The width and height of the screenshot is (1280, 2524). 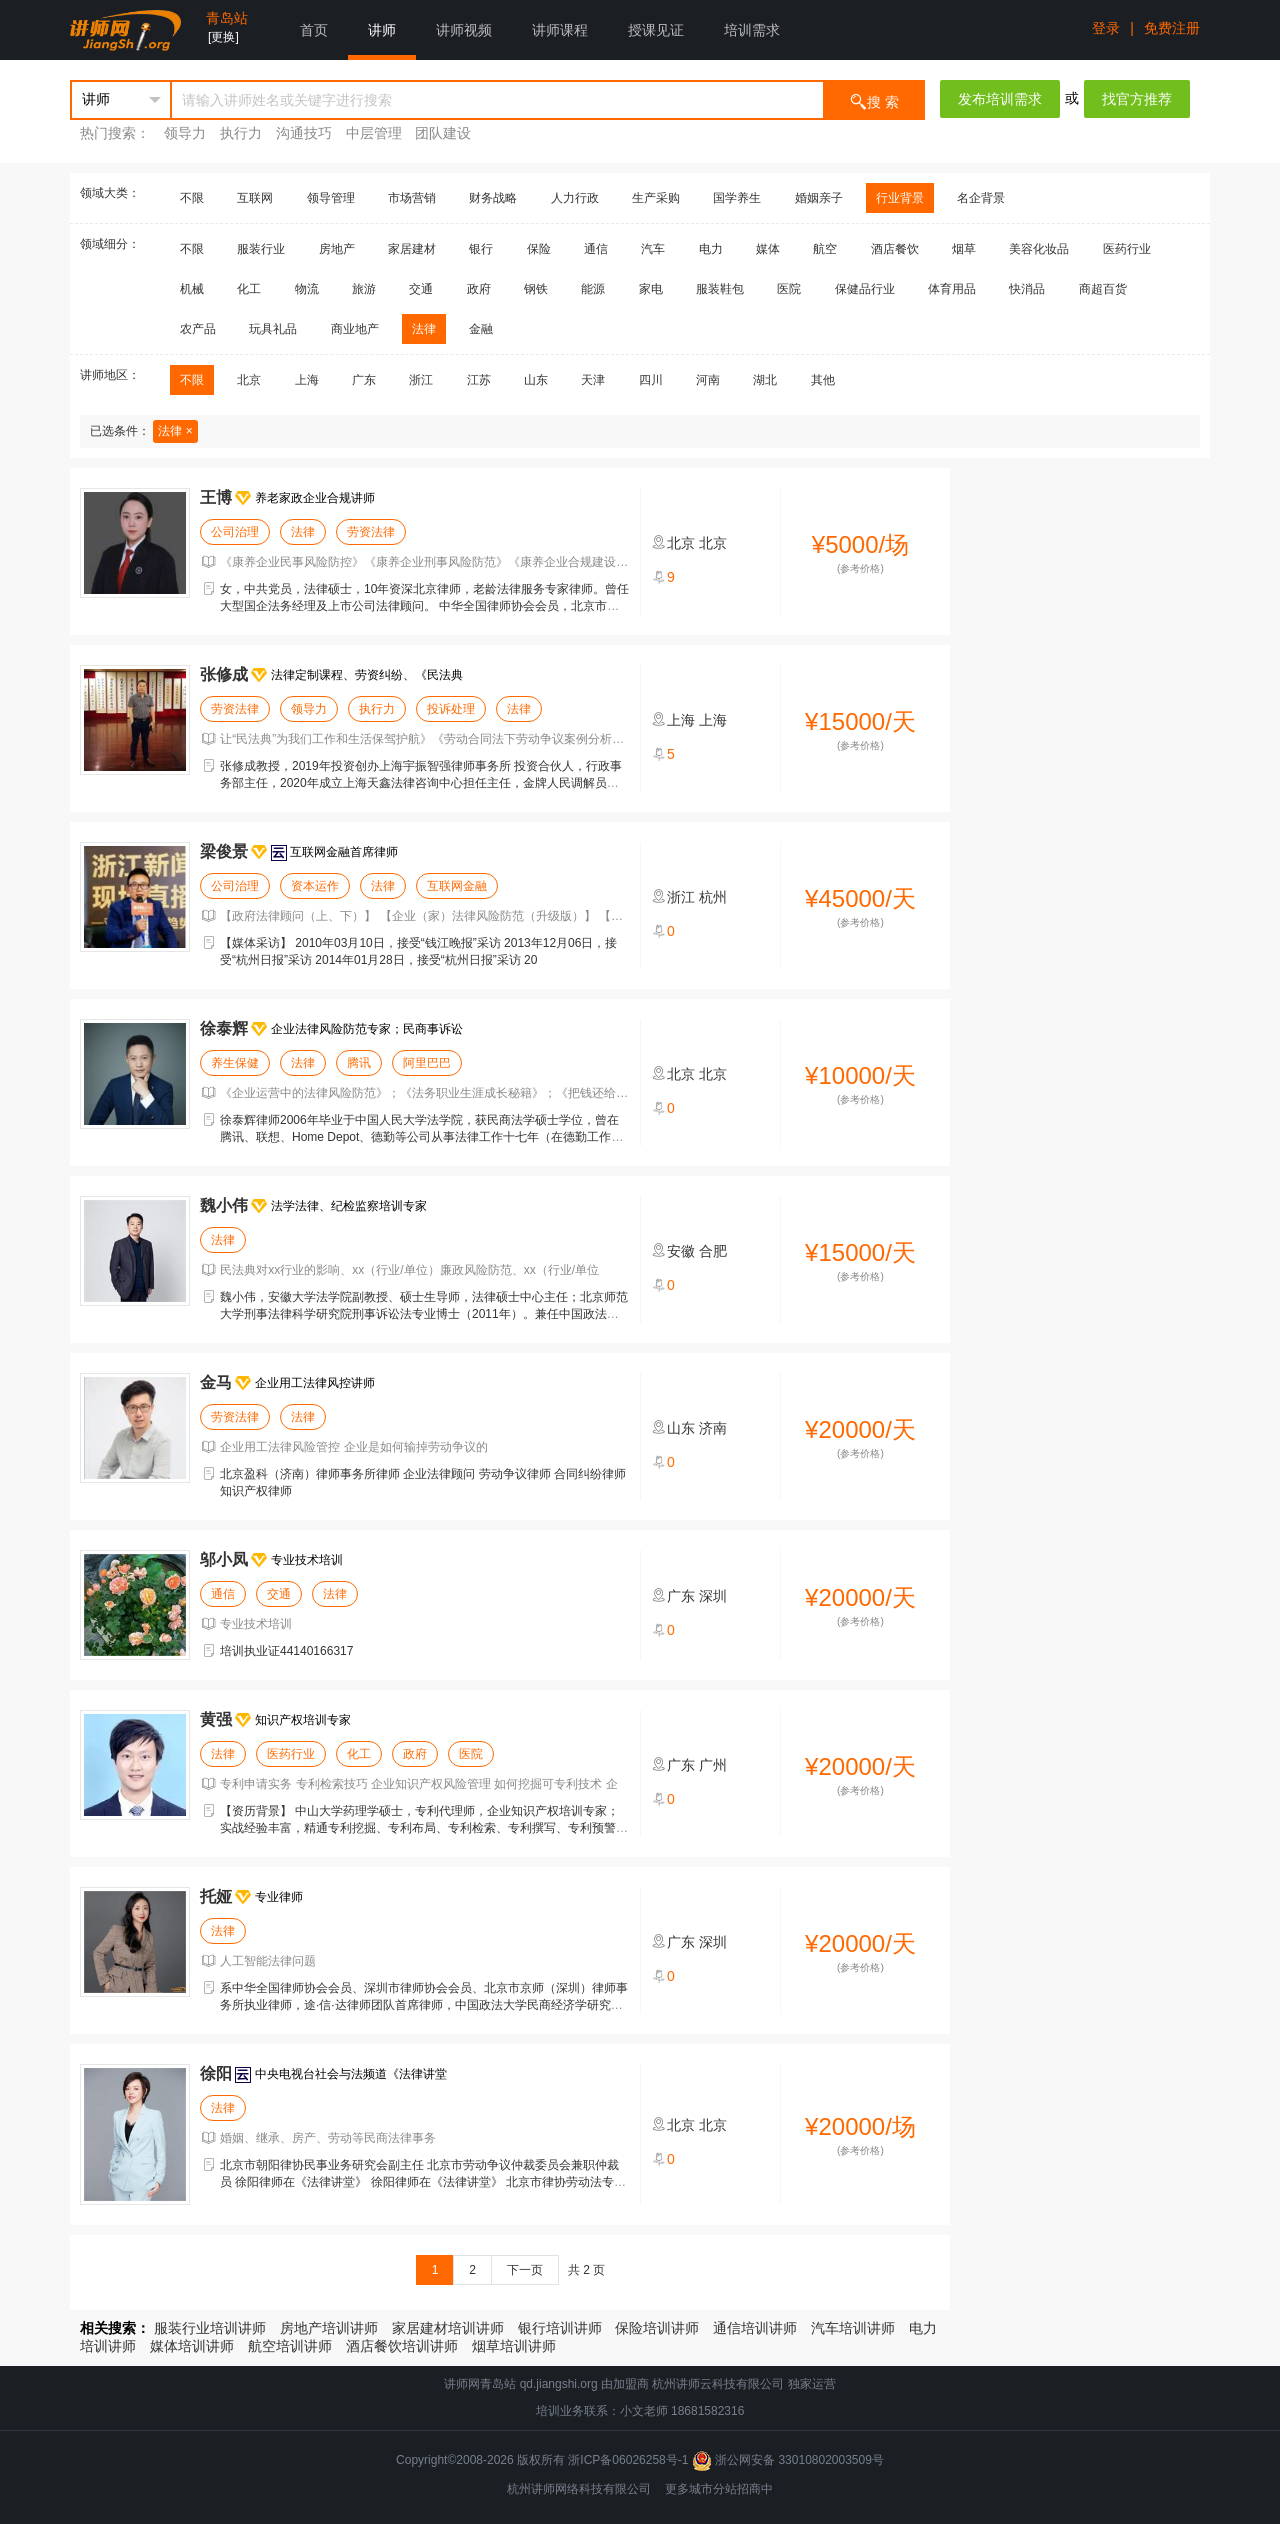 I want to click on 快消品, so click(x=1027, y=289).